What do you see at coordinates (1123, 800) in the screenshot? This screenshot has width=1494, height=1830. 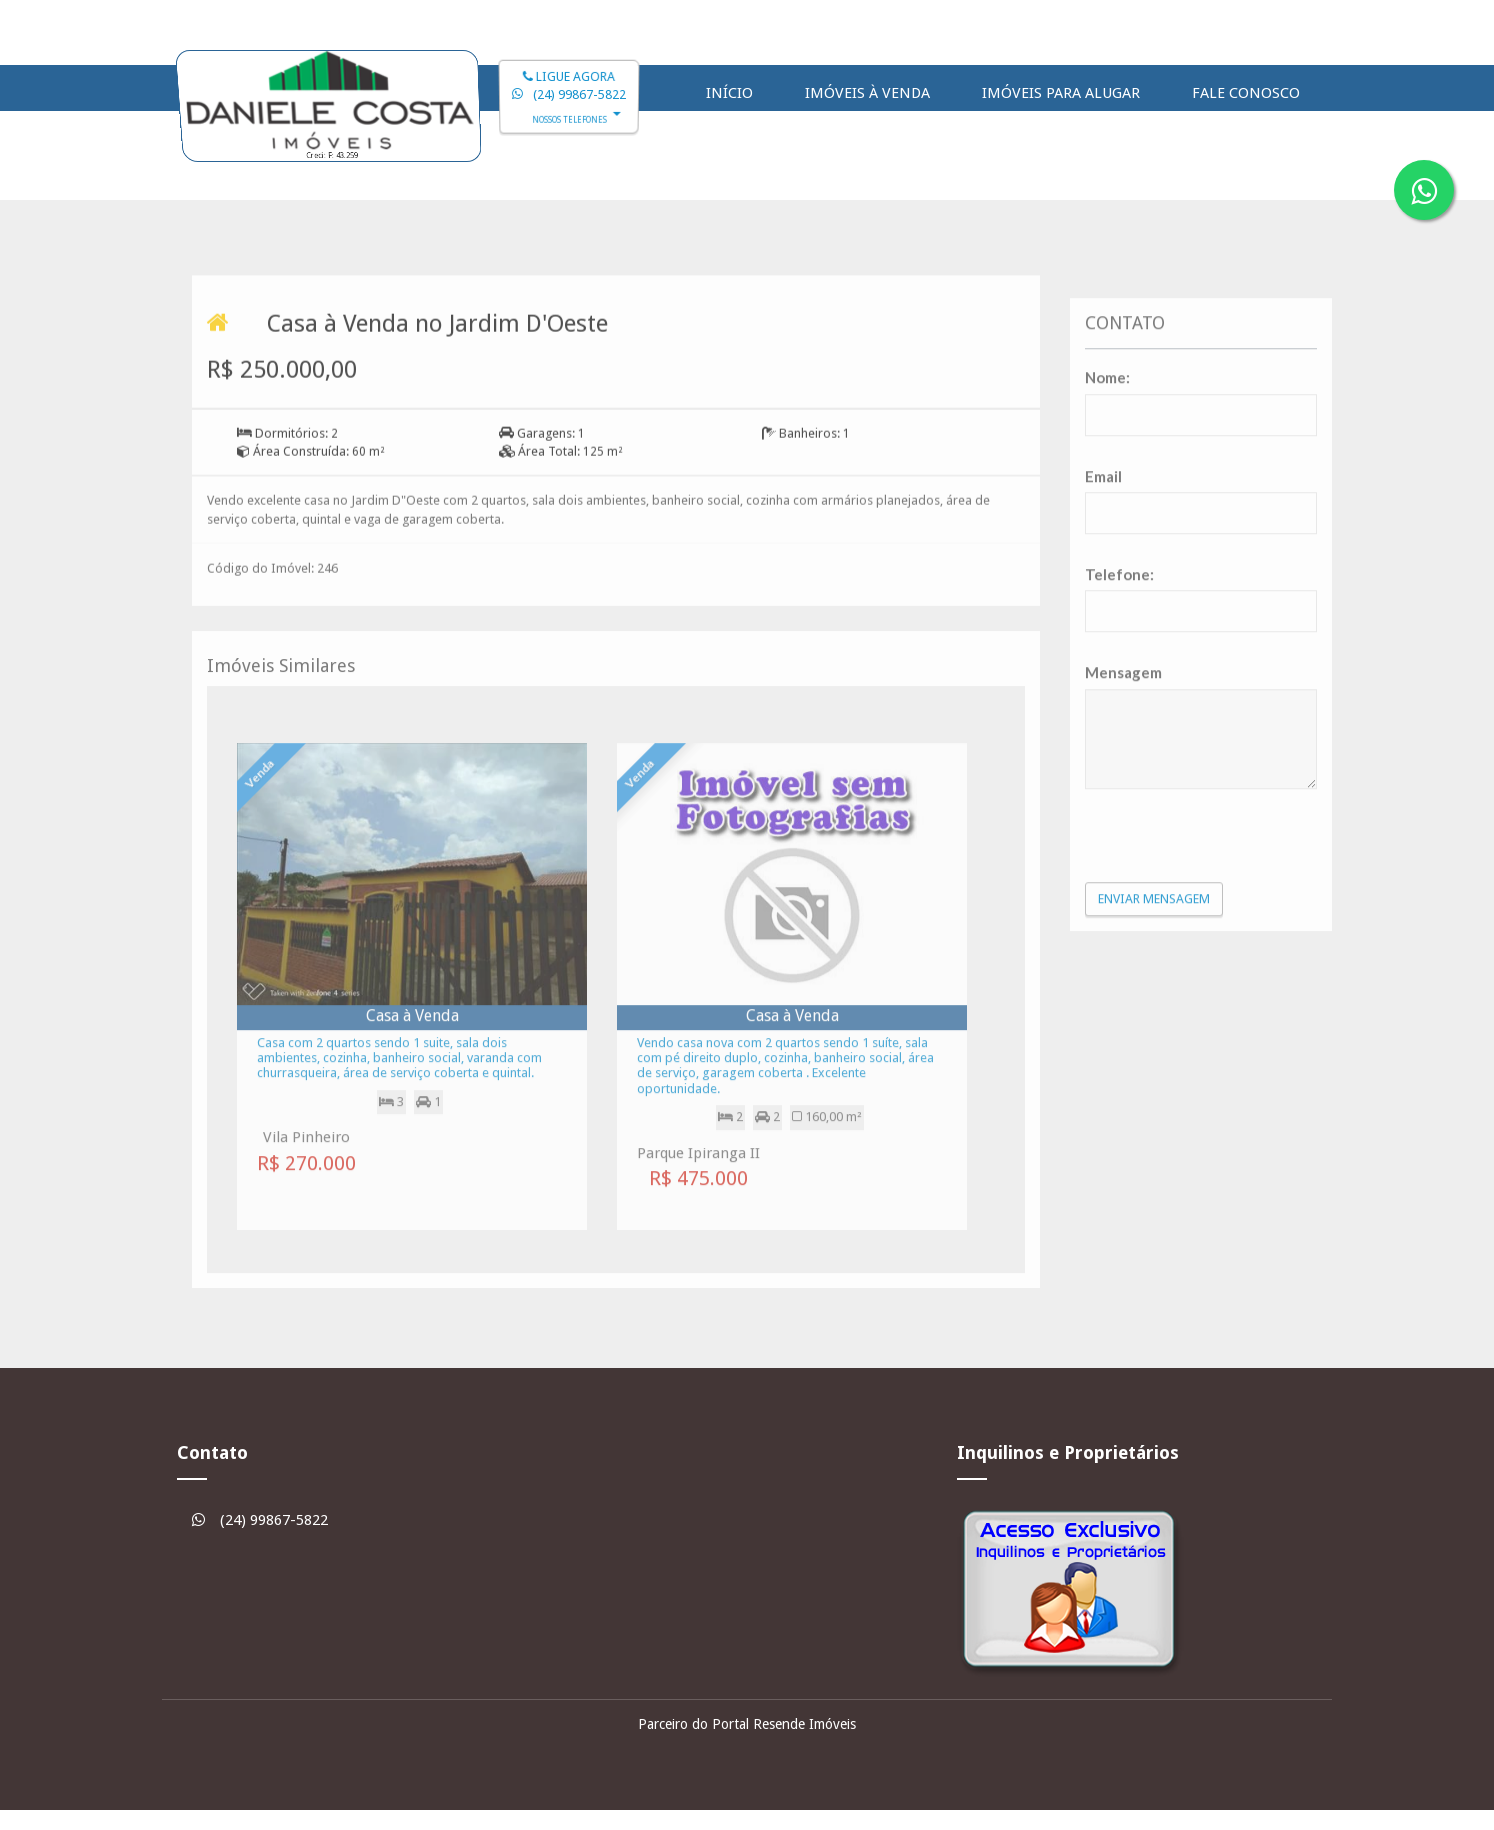 I see `Mensagem` at bounding box center [1123, 800].